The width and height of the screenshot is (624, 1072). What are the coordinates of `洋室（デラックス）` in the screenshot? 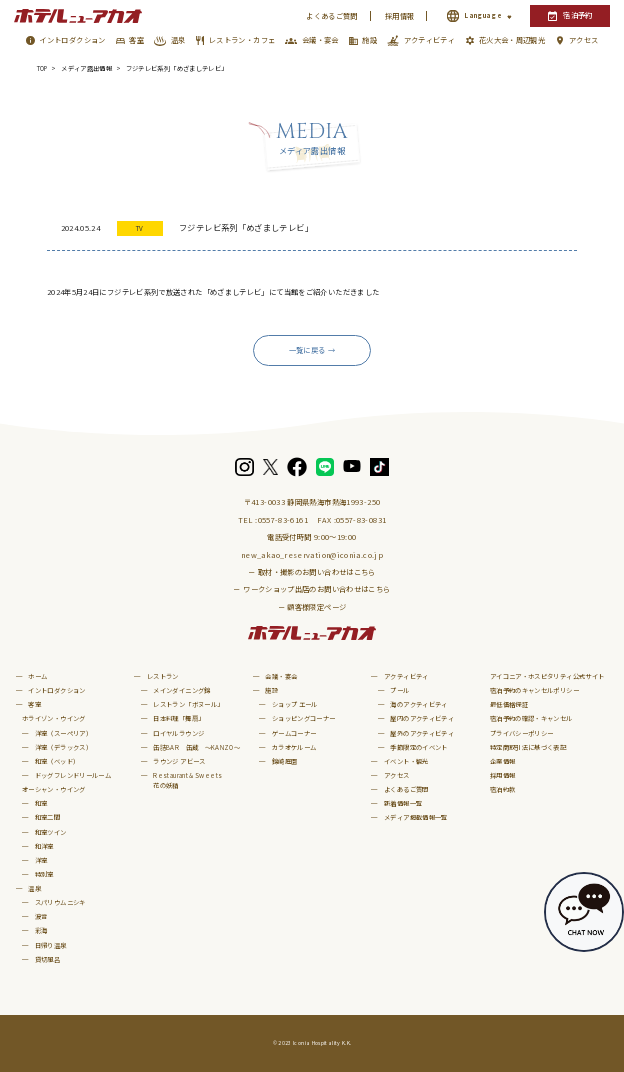 It's located at (63, 747).